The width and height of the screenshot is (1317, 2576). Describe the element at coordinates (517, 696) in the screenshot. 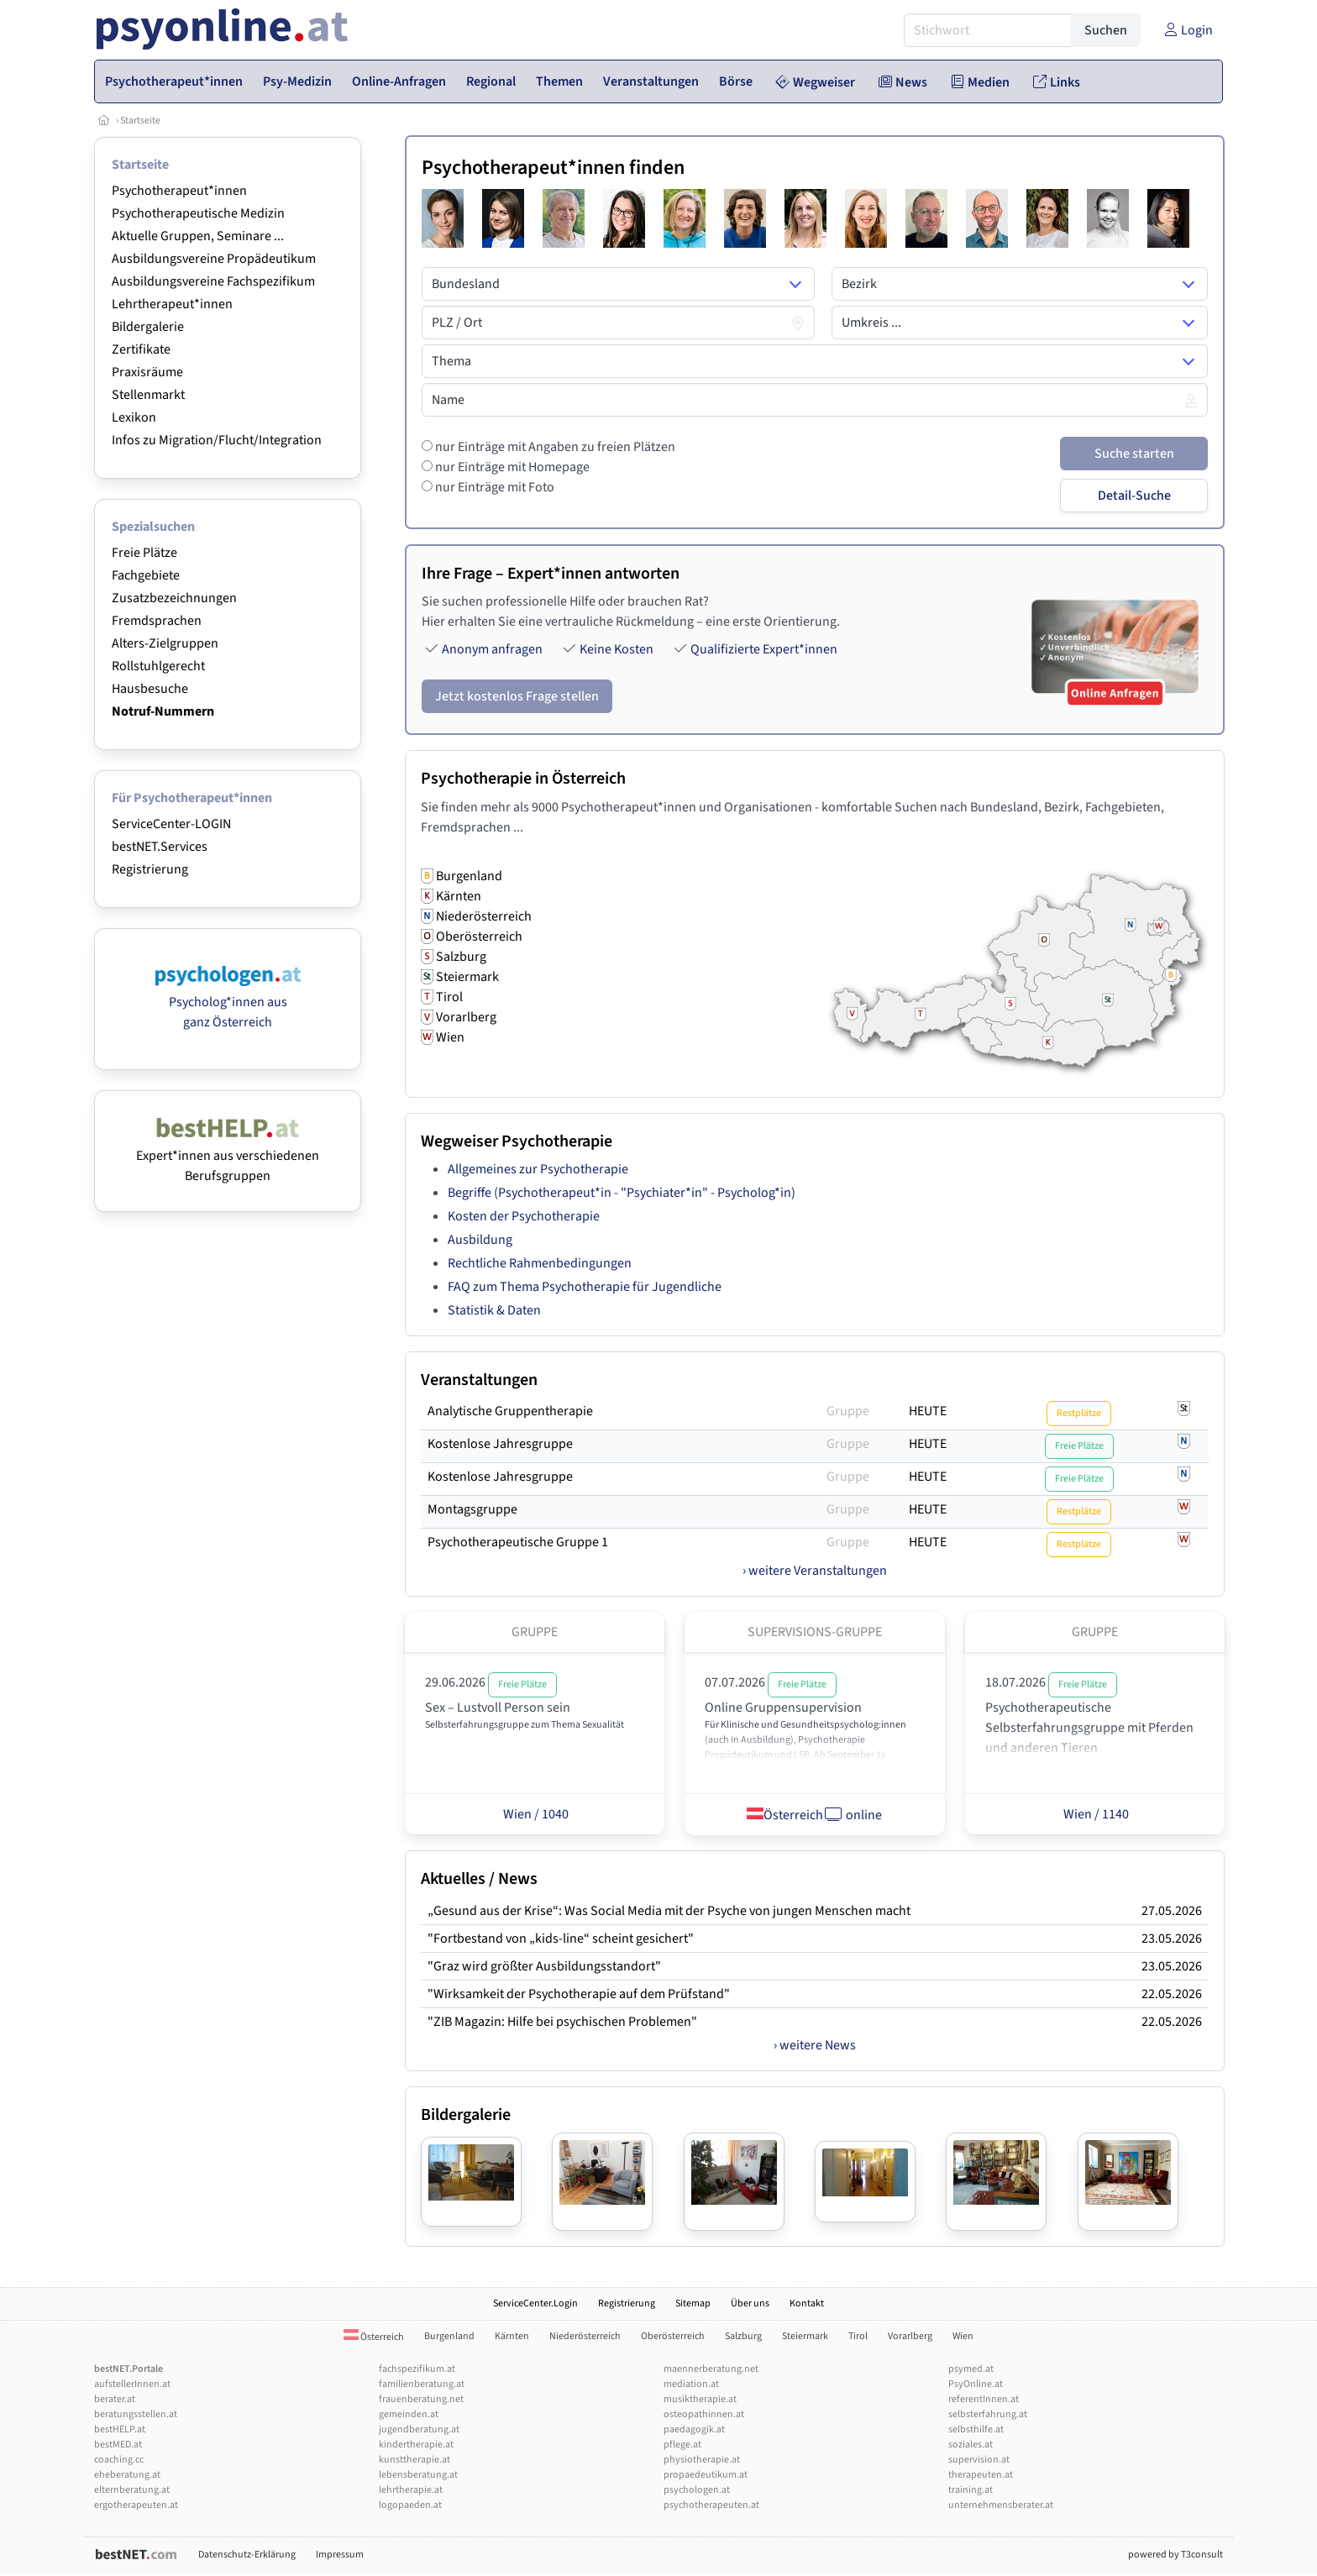

I see `Jetzt kostenlos Frage stellen` at that location.